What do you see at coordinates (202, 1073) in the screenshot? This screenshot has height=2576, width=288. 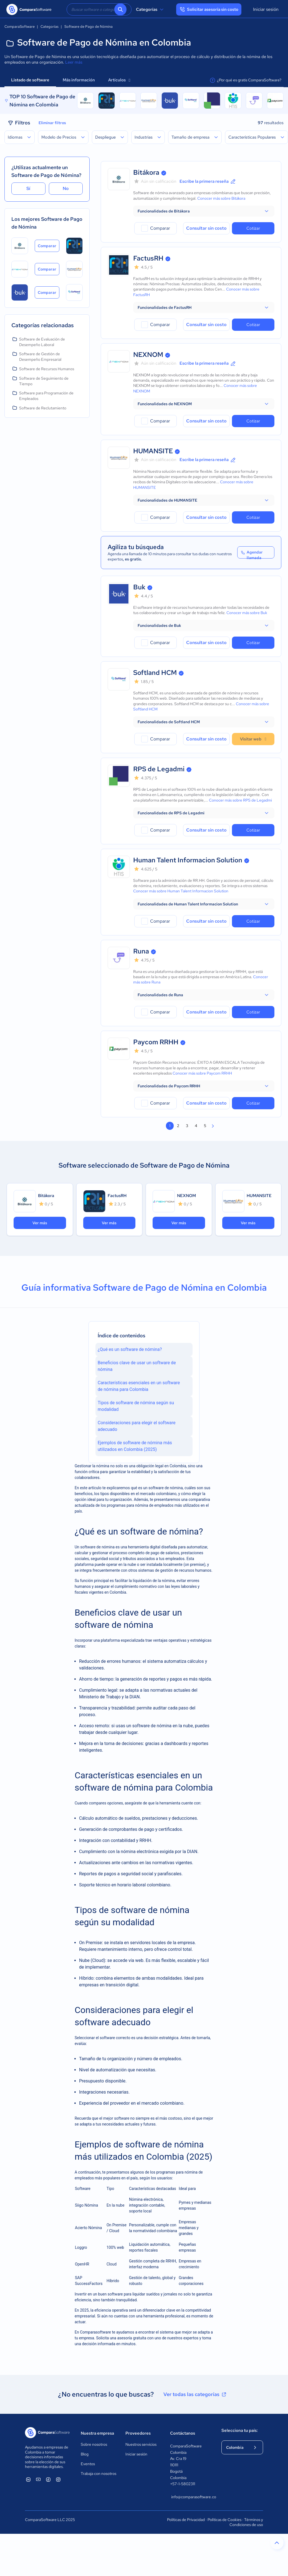 I see `Conocer más sobre Paycom RRHH` at bounding box center [202, 1073].